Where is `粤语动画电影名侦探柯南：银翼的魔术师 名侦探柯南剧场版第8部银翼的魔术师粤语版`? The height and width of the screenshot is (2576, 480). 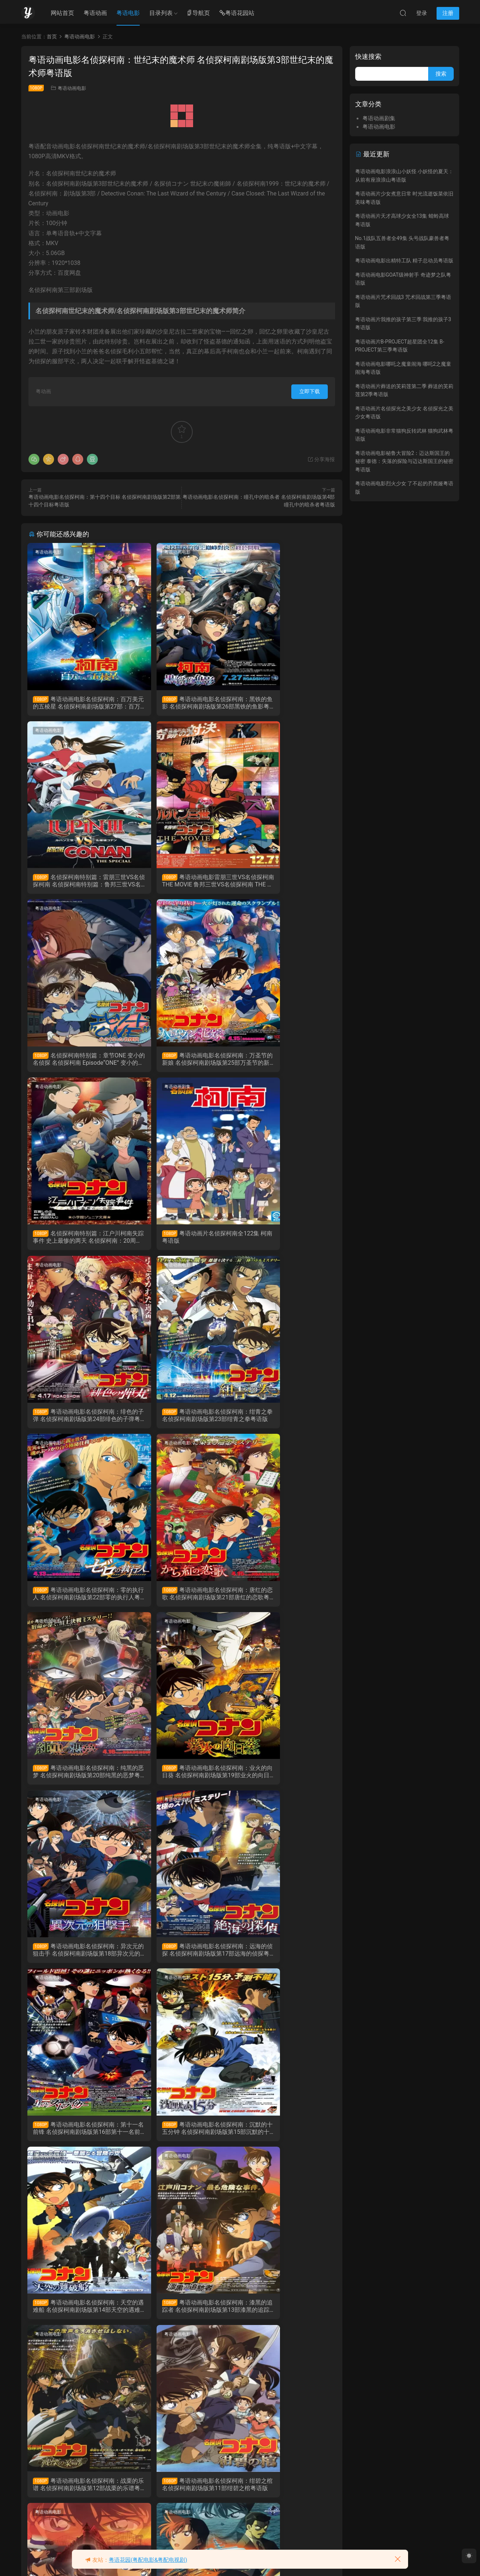 粤语动画电影名侦探柯南：银翼的魔术师 名侦探柯南剧场版第8部银翼的魔术师粤语版 is located at coordinates (75, 2142).